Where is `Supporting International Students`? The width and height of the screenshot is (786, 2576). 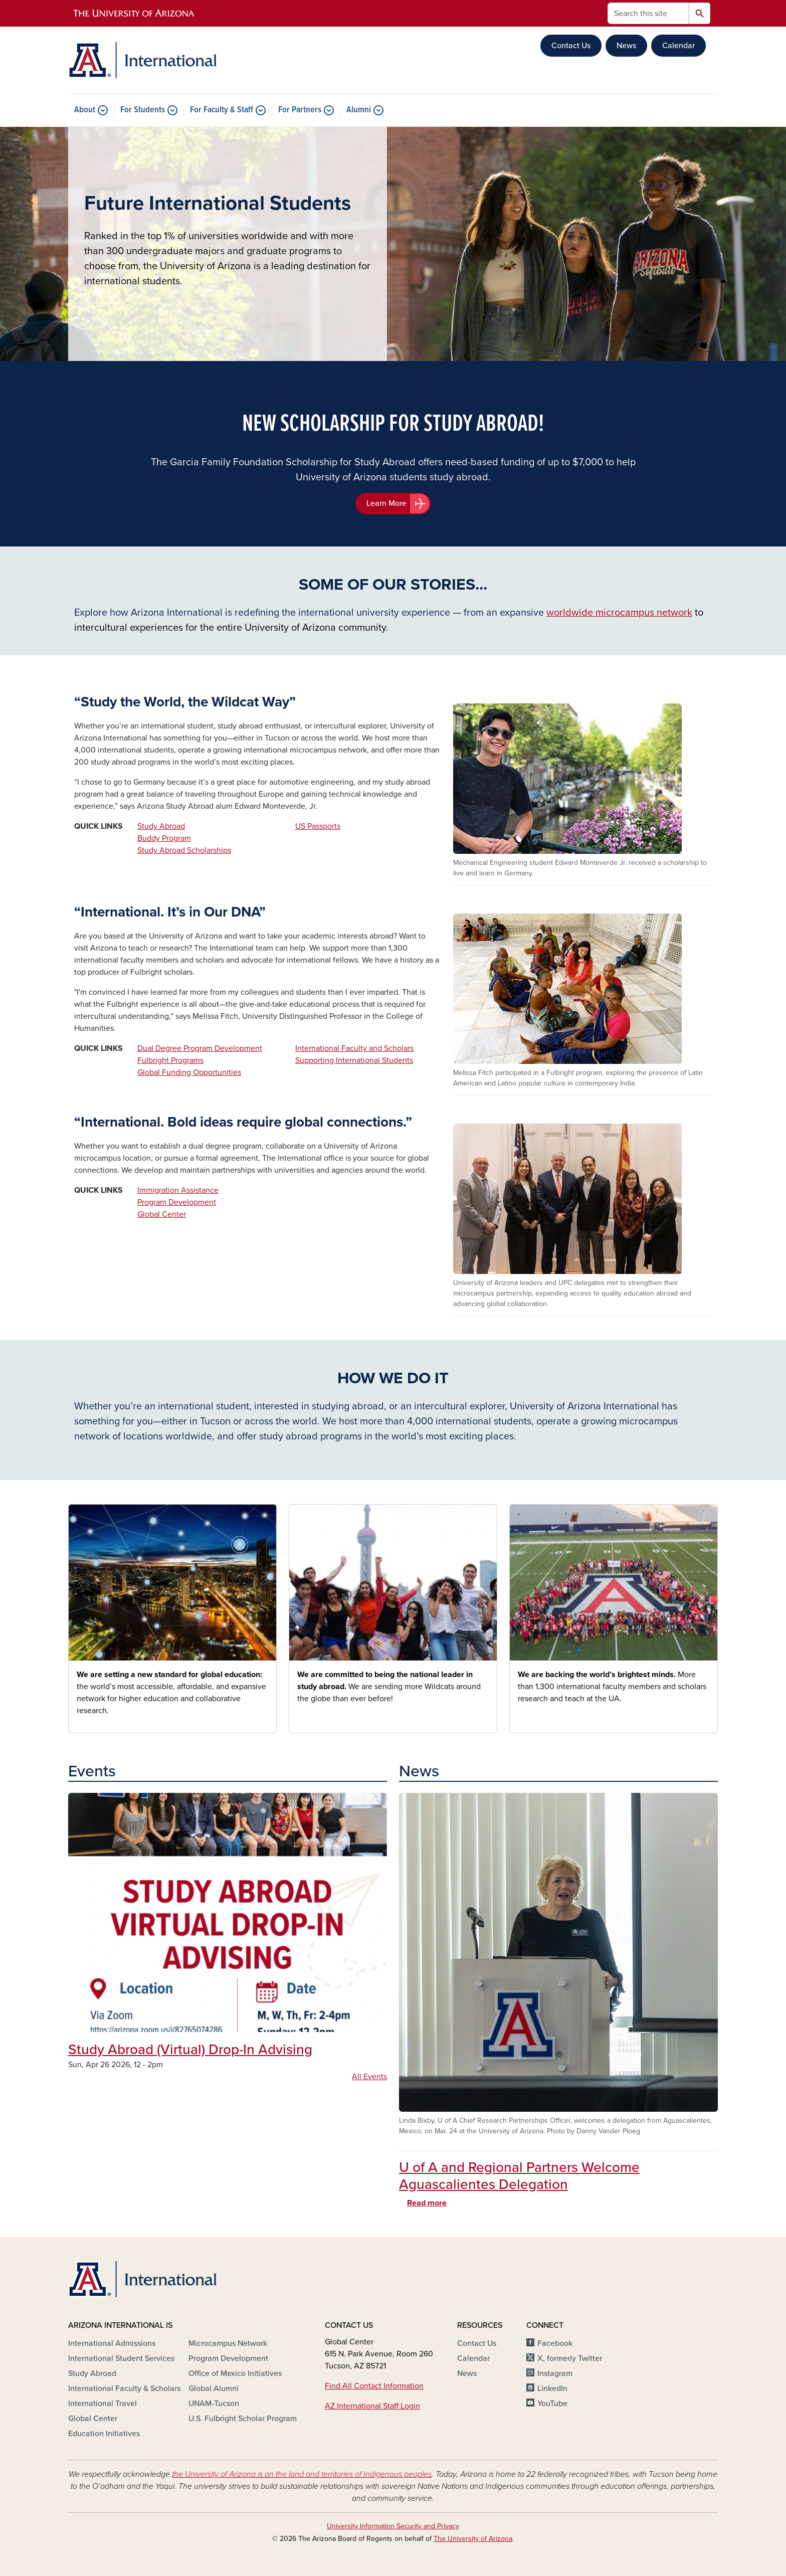
Supporting International Students is located at coordinates (354, 1060).